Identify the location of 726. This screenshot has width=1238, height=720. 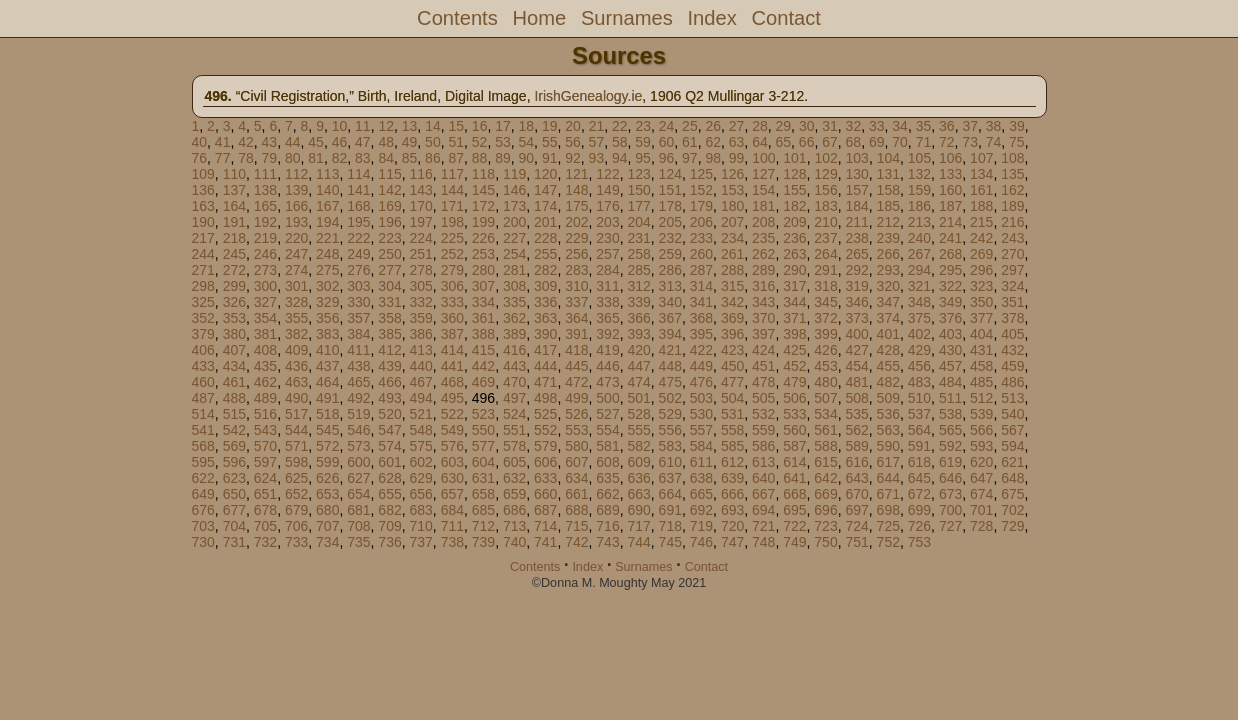
(919, 526).